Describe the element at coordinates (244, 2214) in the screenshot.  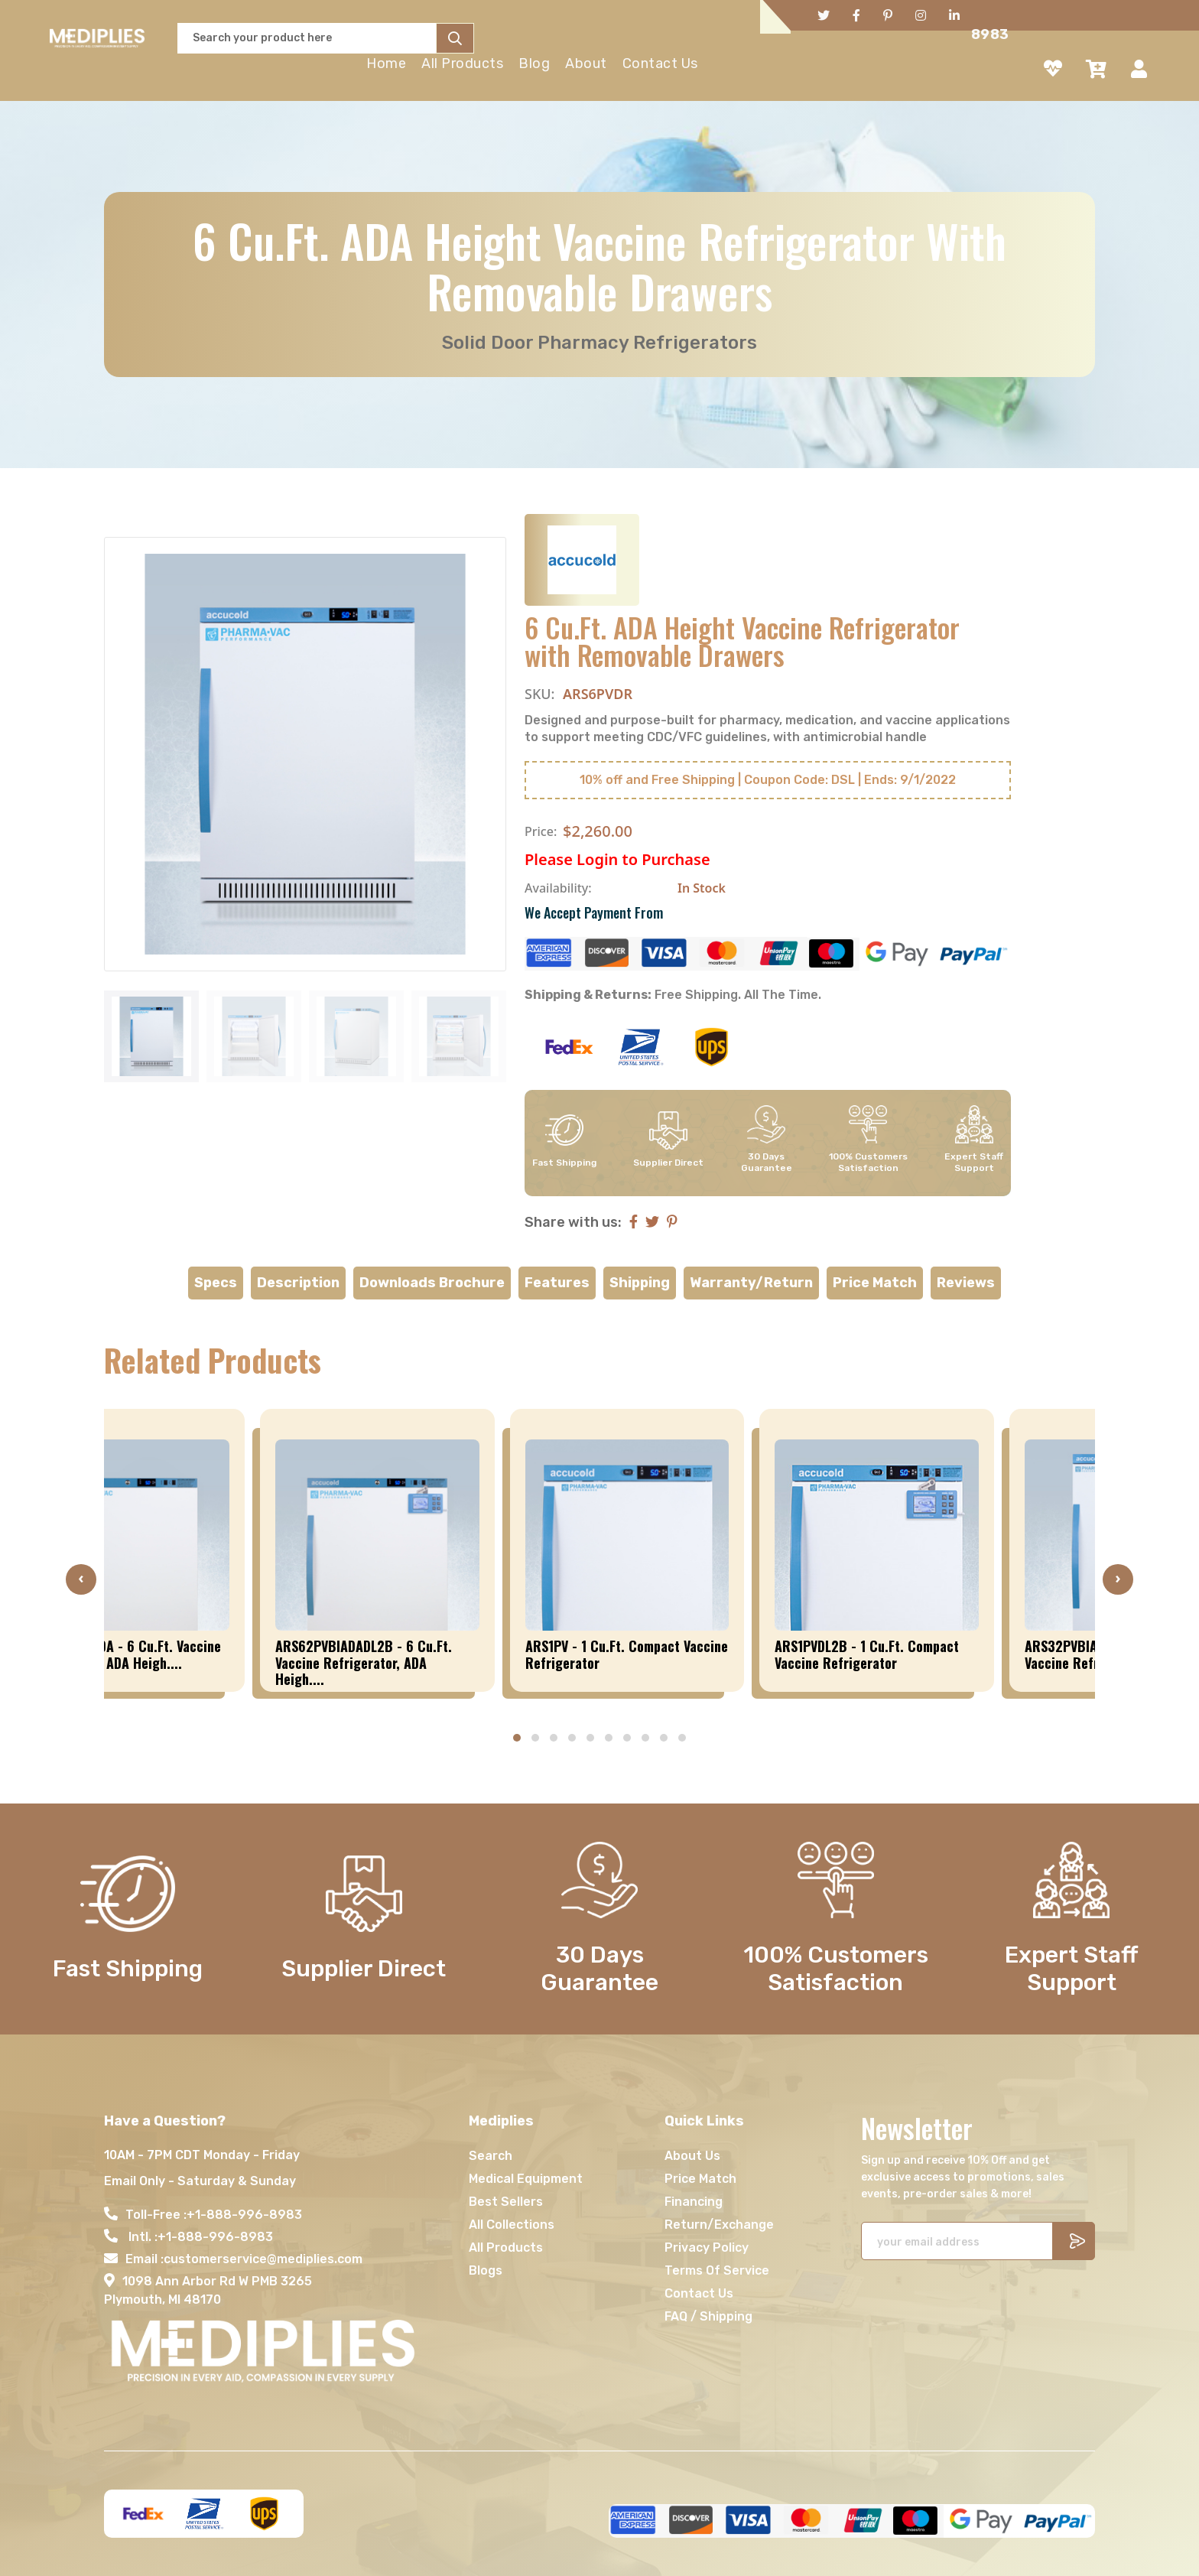
I see `+1-888-996-8983` at that location.